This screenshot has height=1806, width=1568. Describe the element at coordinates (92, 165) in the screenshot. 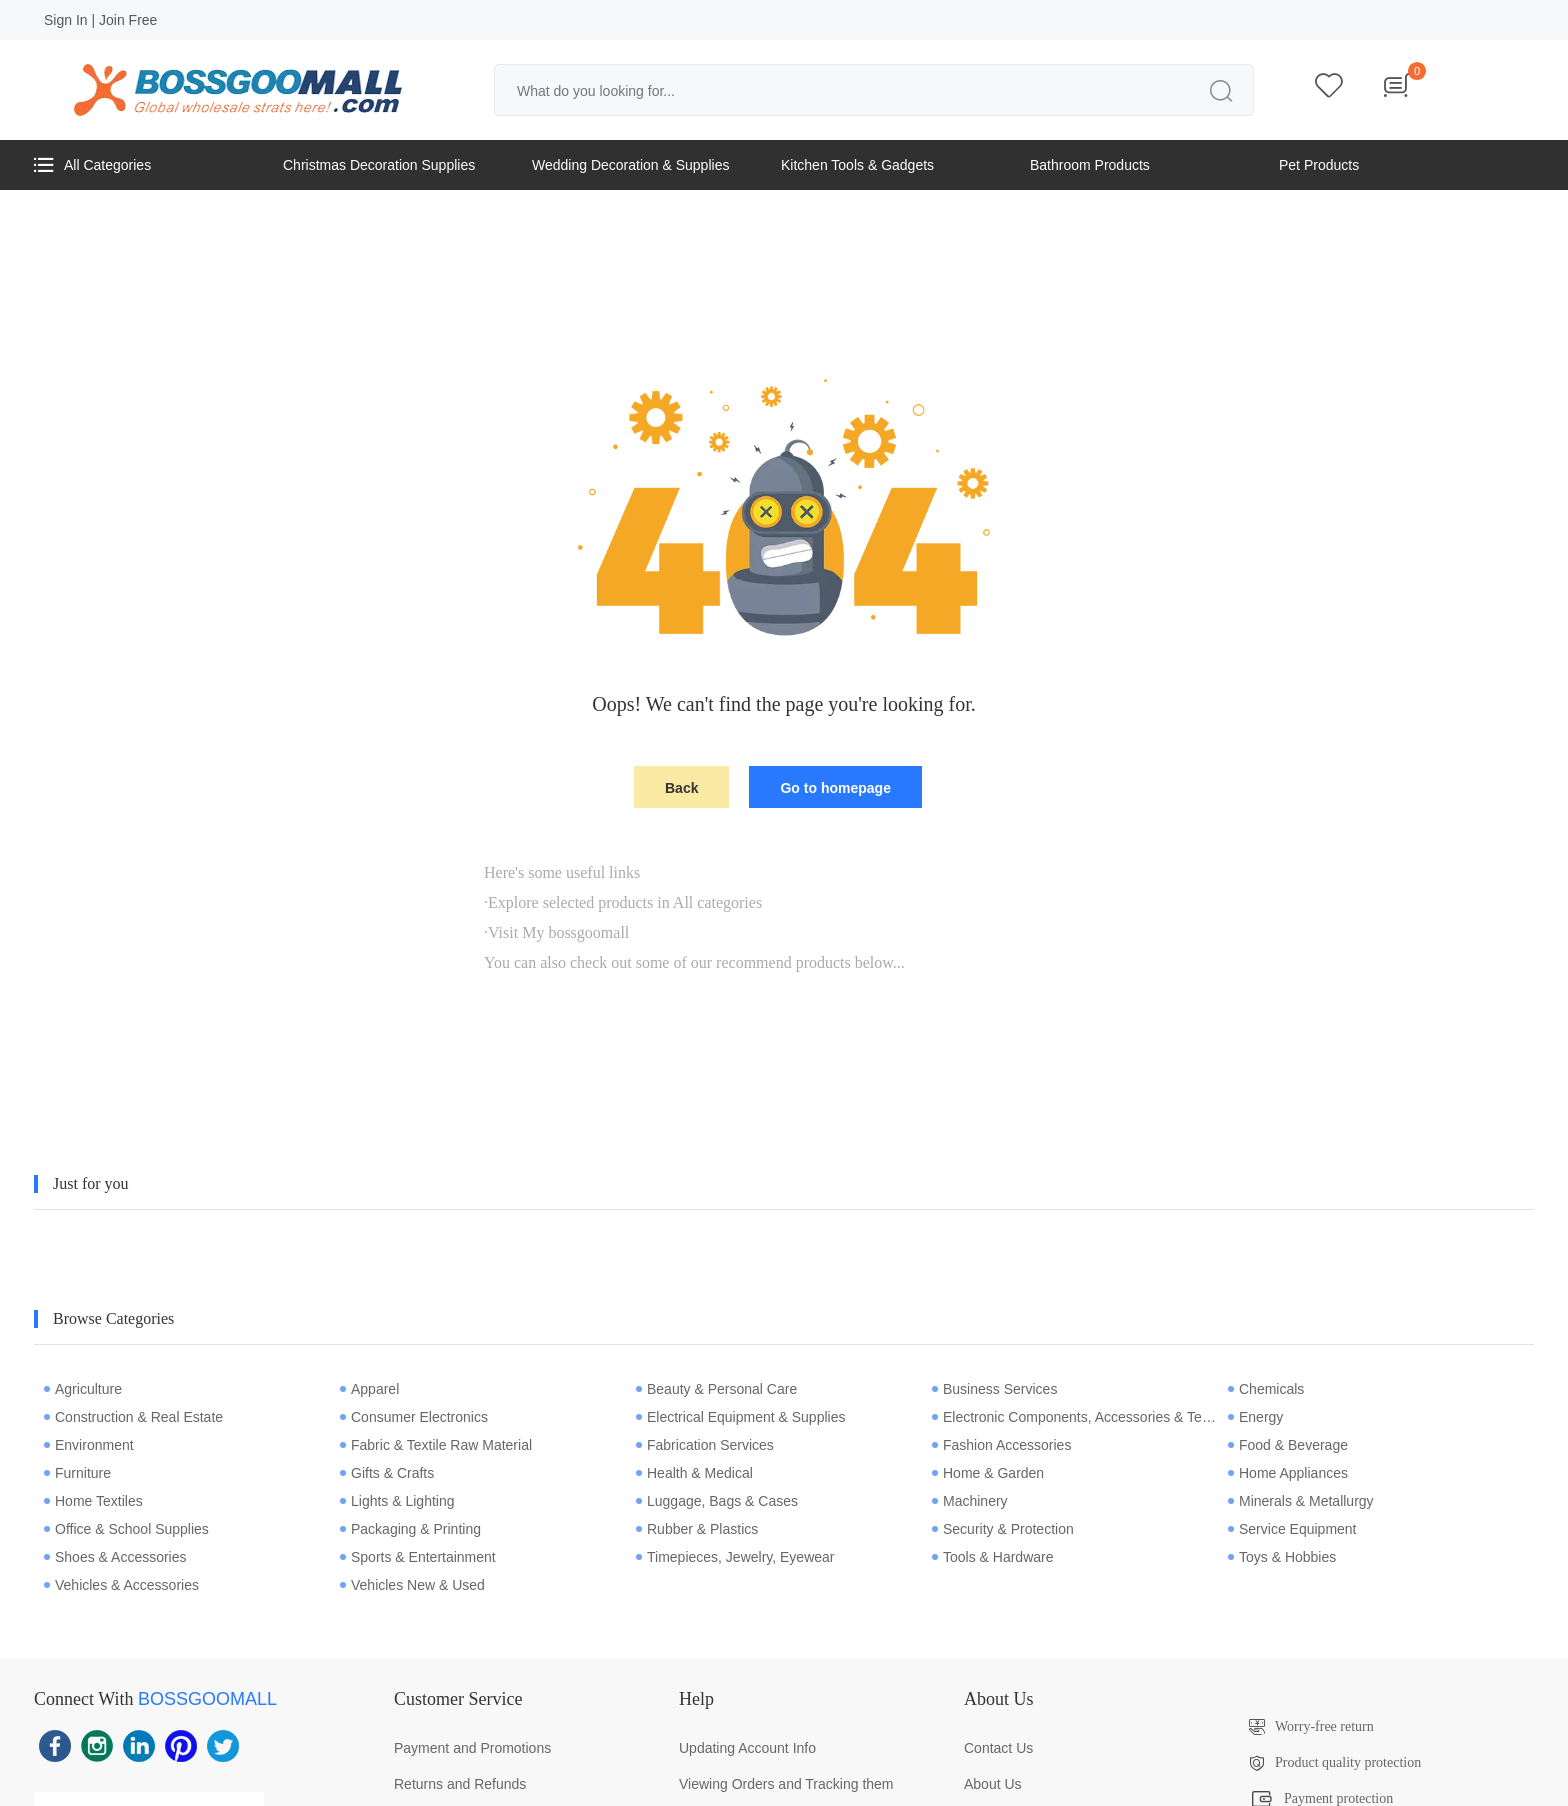

I see `All Categories` at that location.